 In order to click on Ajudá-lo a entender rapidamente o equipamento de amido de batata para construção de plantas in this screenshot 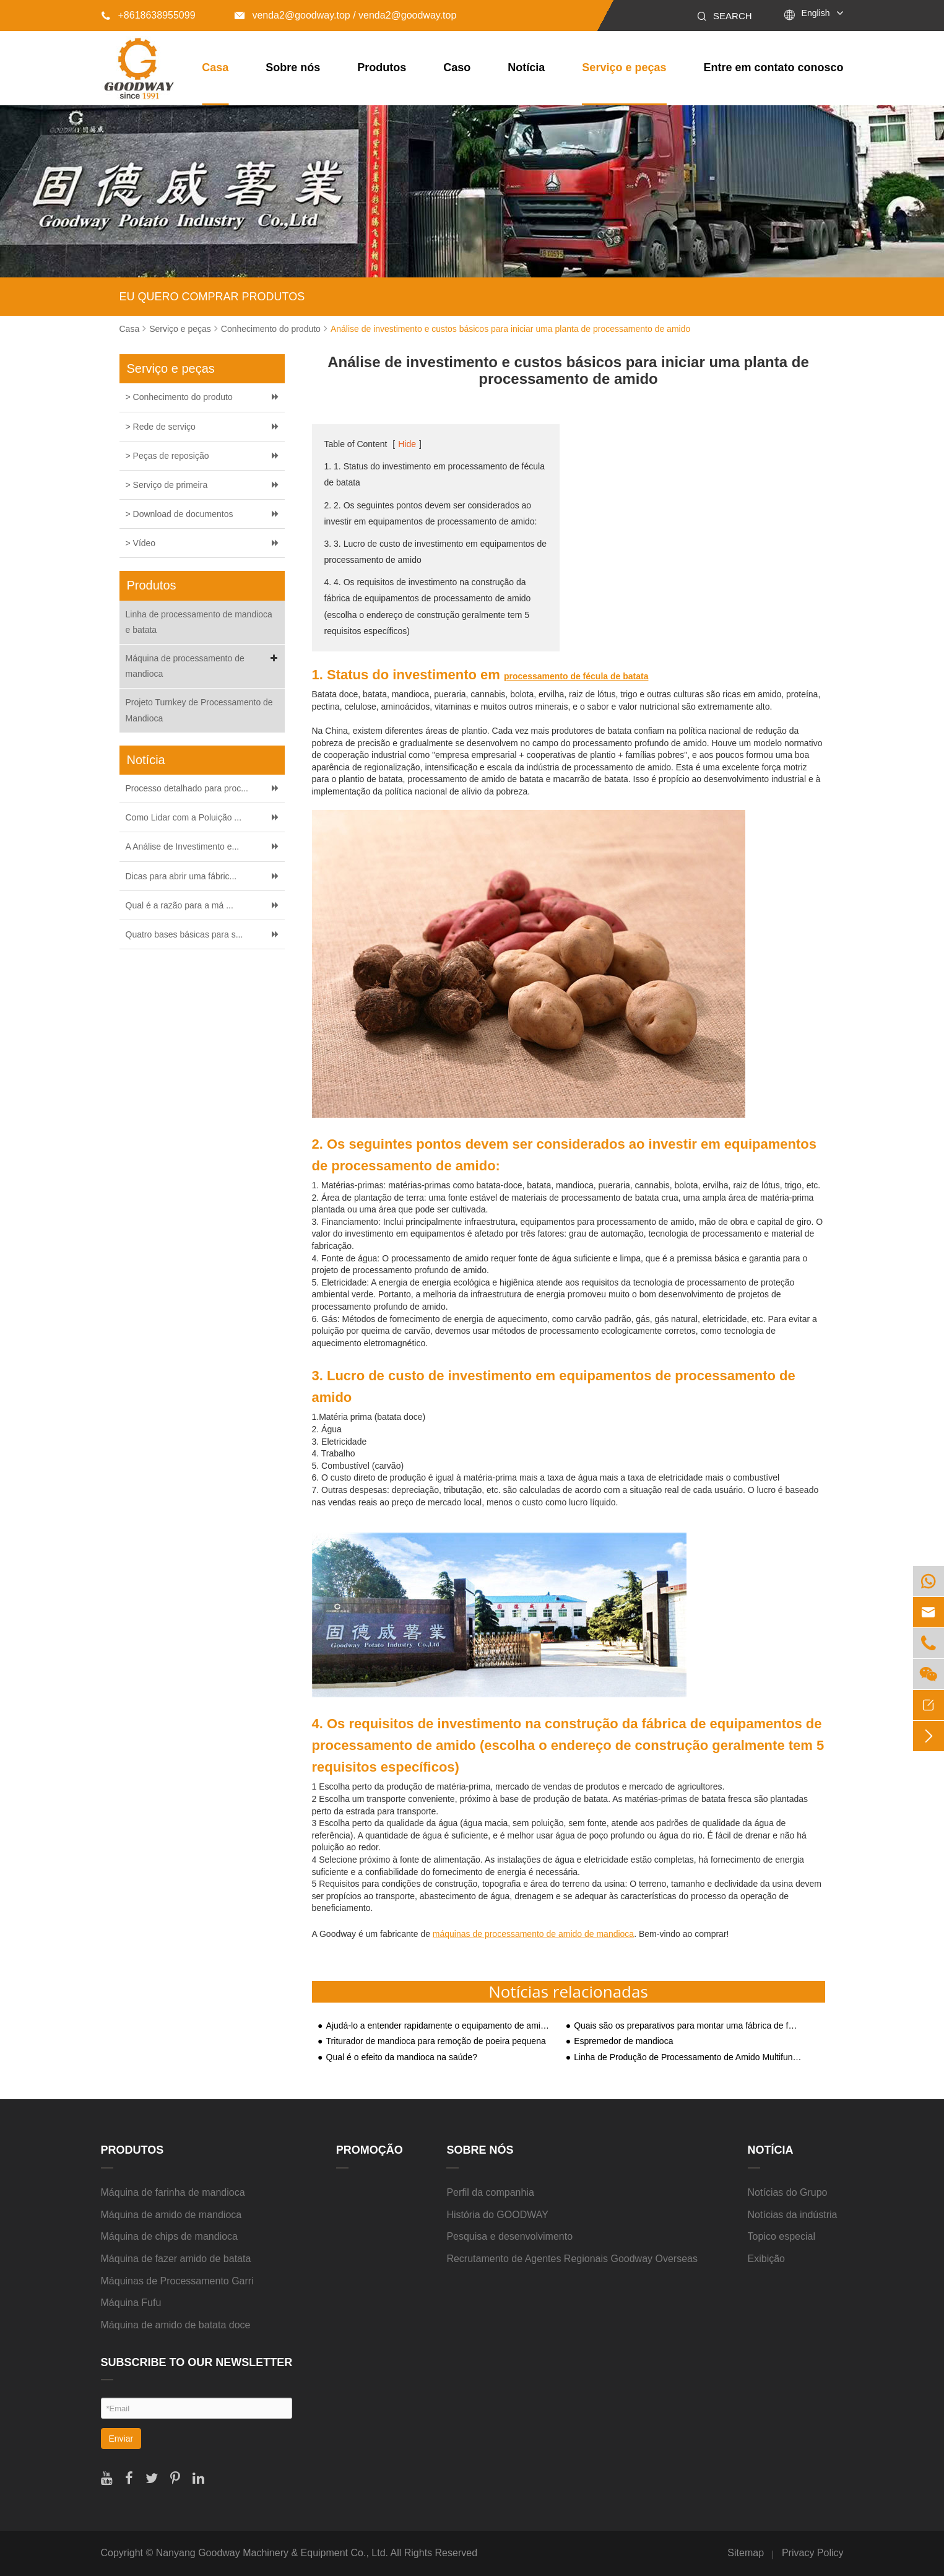, I will do `click(440, 2025)`.